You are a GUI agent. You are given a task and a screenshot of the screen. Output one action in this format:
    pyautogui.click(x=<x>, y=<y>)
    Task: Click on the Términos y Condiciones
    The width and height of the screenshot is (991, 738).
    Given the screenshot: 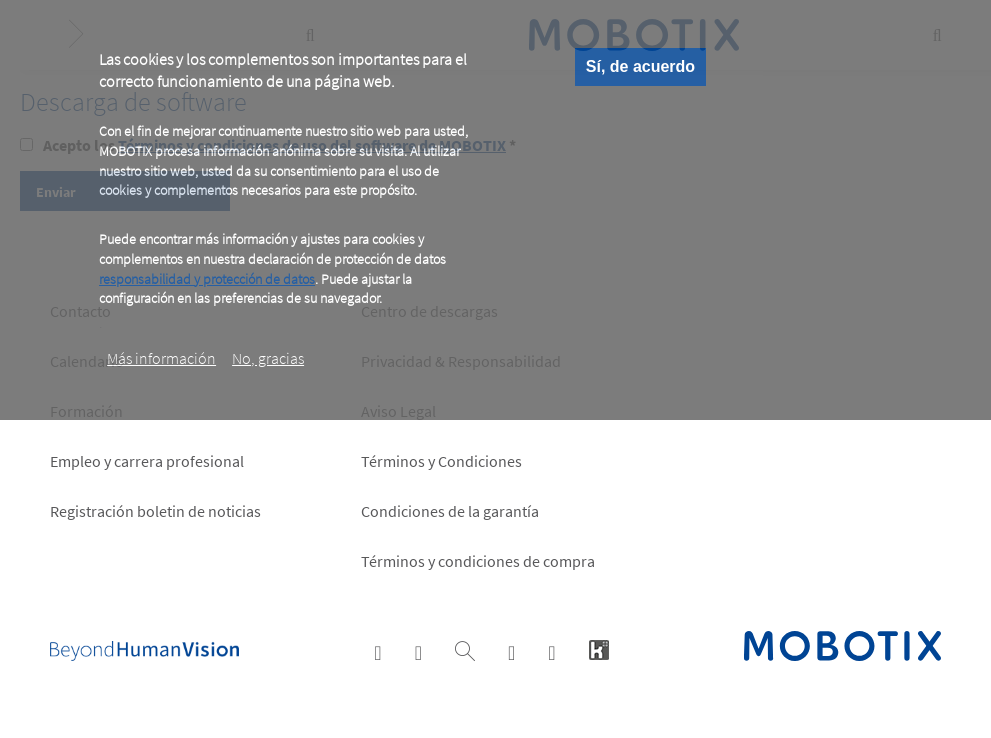 What is the action you would take?
    pyautogui.click(x=441, y=461)
    